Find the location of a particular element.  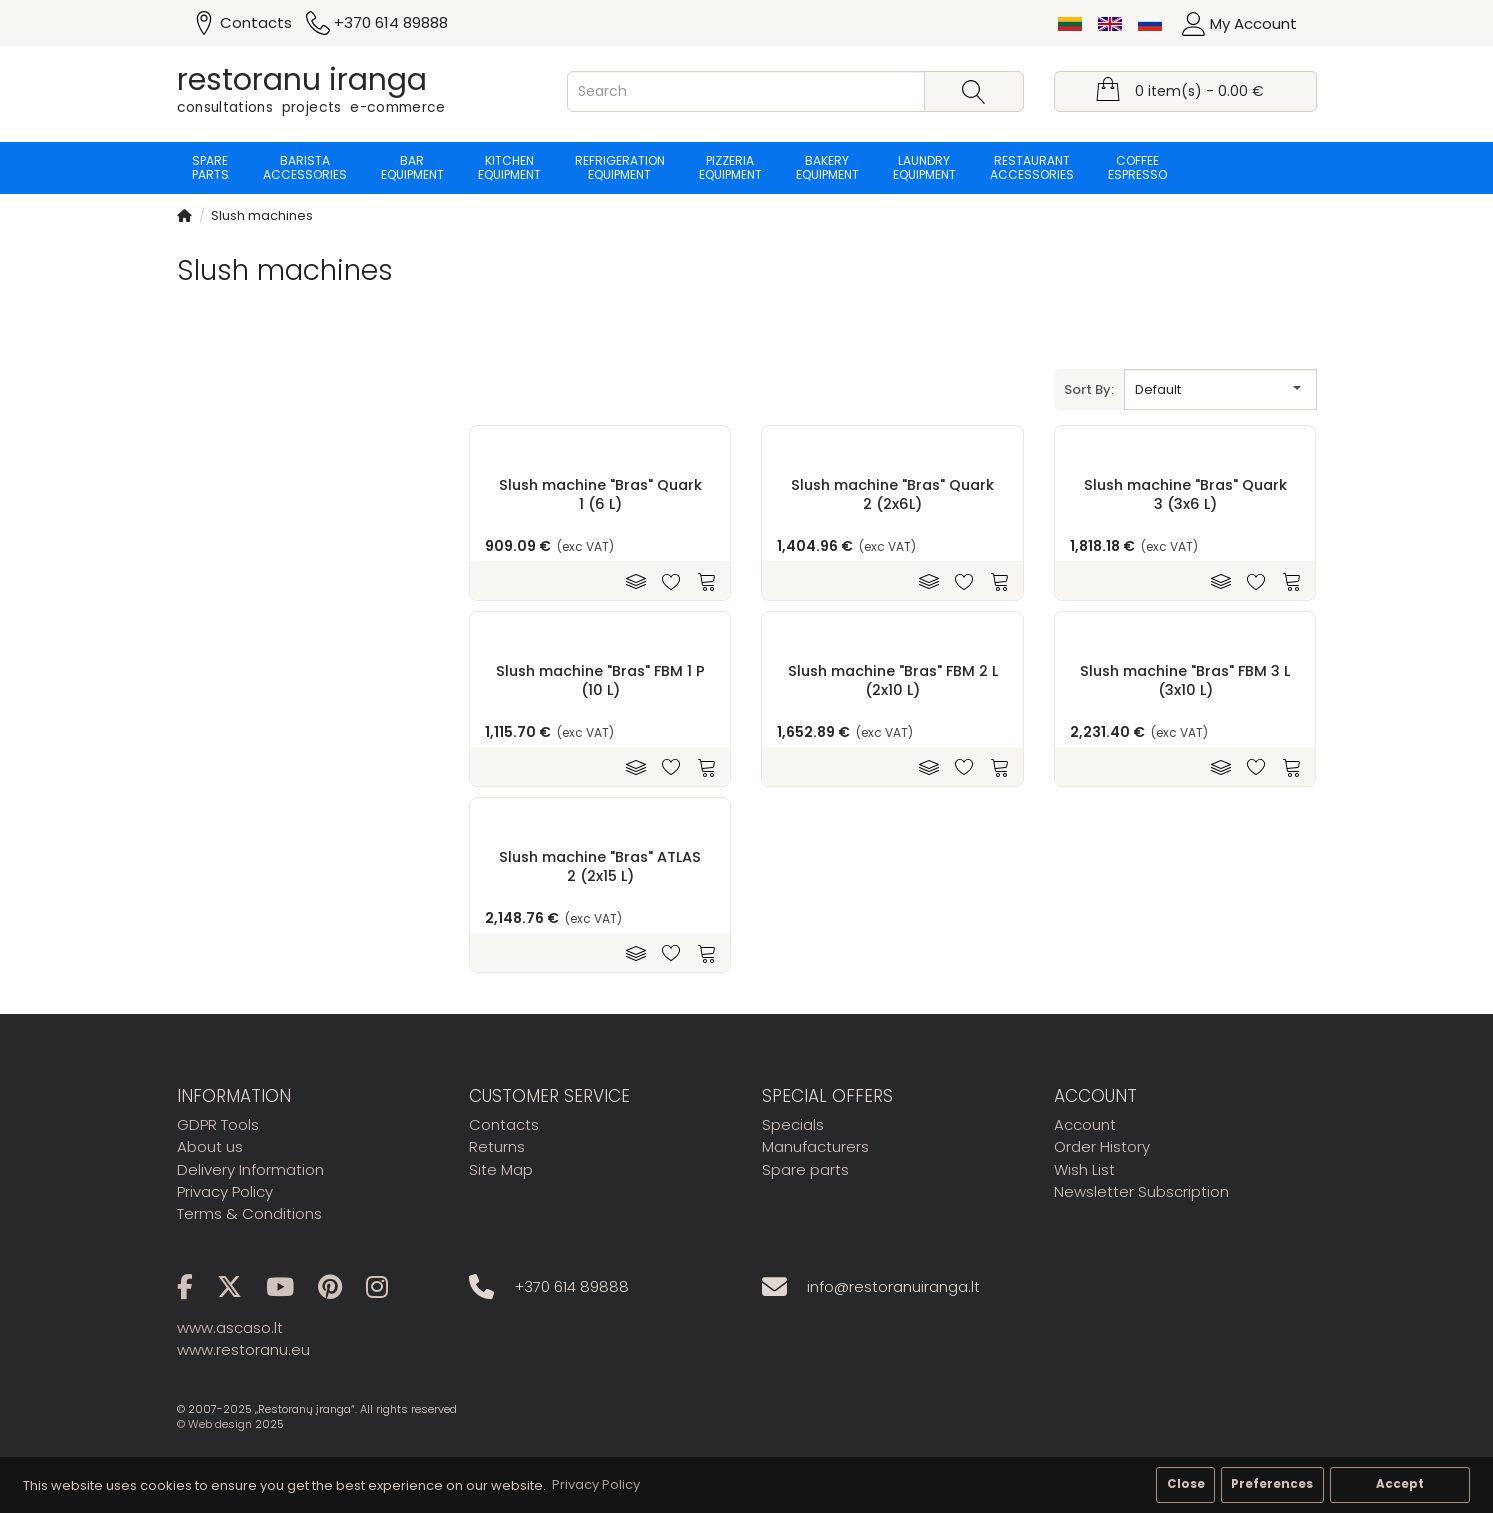

Bar equipment is located at coordinates (412, 167).